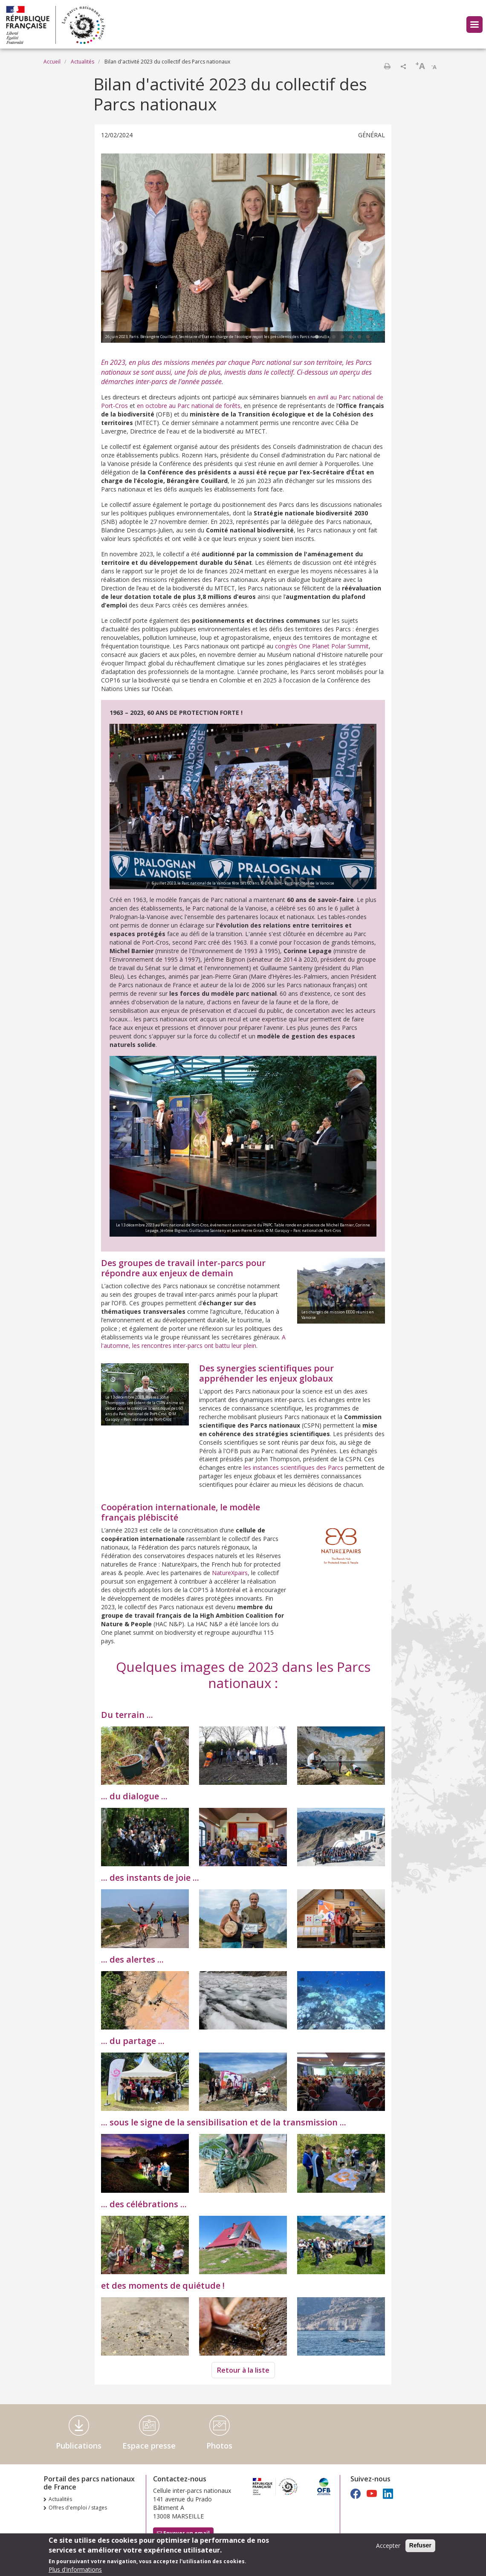  Describe the element at coordinates (420, 2545) in the screenshot. I see `Refuser` at that location.